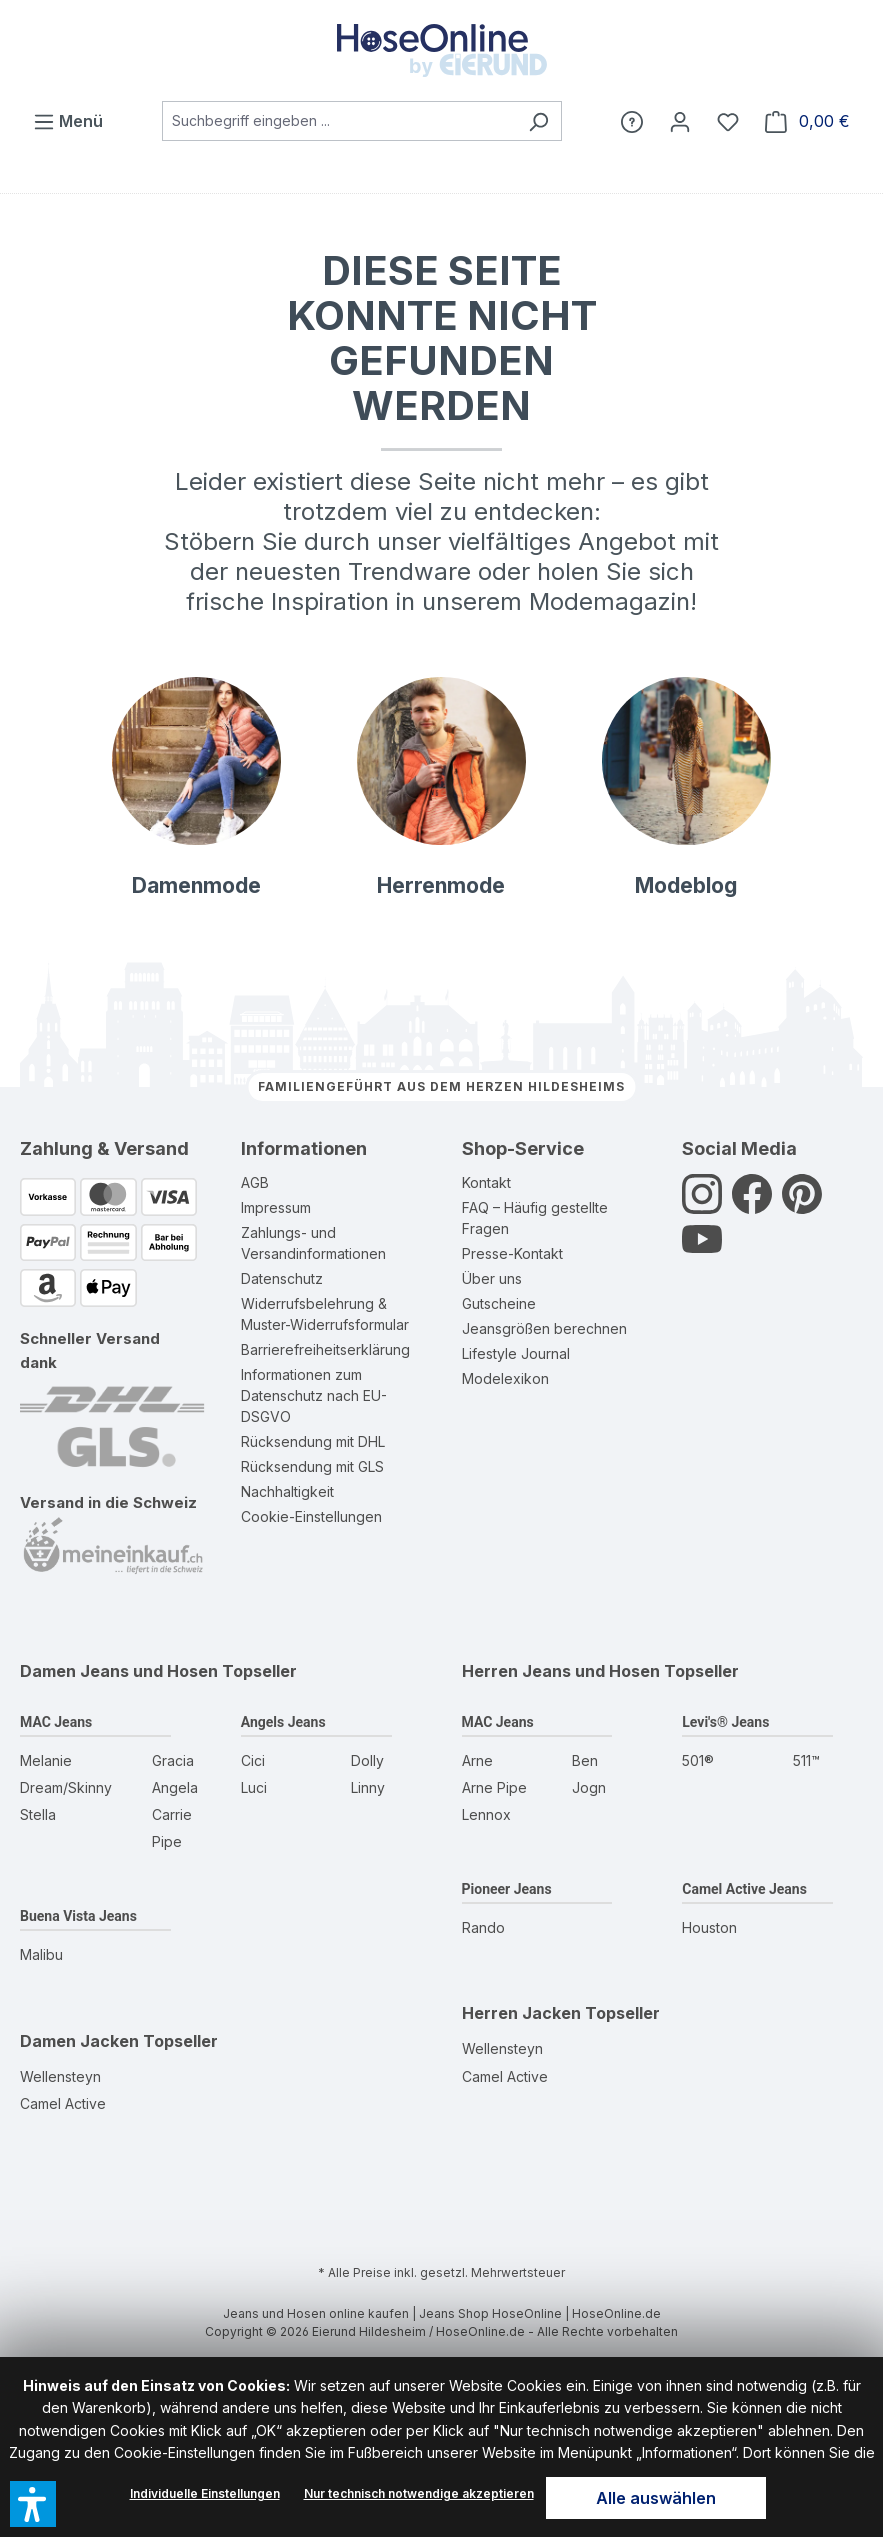 The width and height of the screenshot is (883, 2537). I want to click on Buena Vista Jeans, so click(78, 1916).